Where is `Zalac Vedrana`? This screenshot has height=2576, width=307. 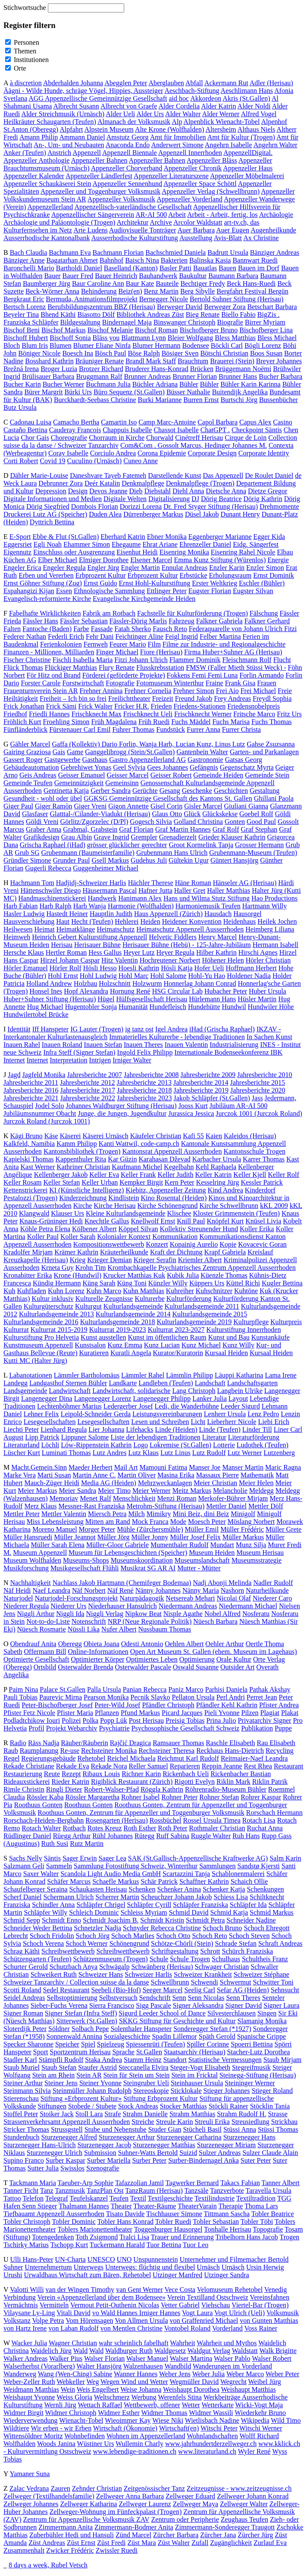 Zalac Vedrana is located at coordinates (29, 2488).